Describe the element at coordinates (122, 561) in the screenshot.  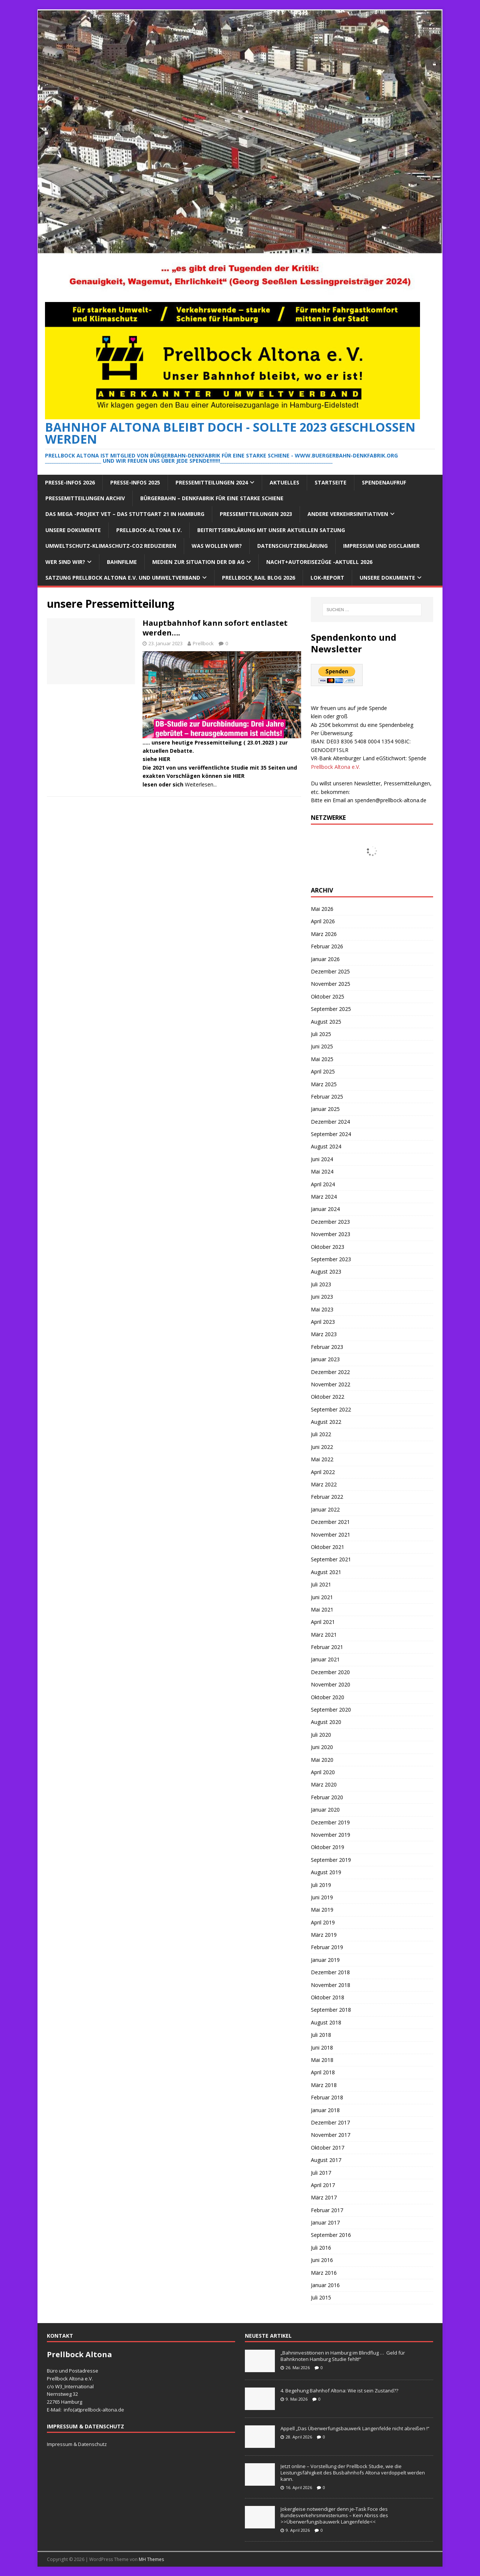
I see `Bahnfilme` at that location.